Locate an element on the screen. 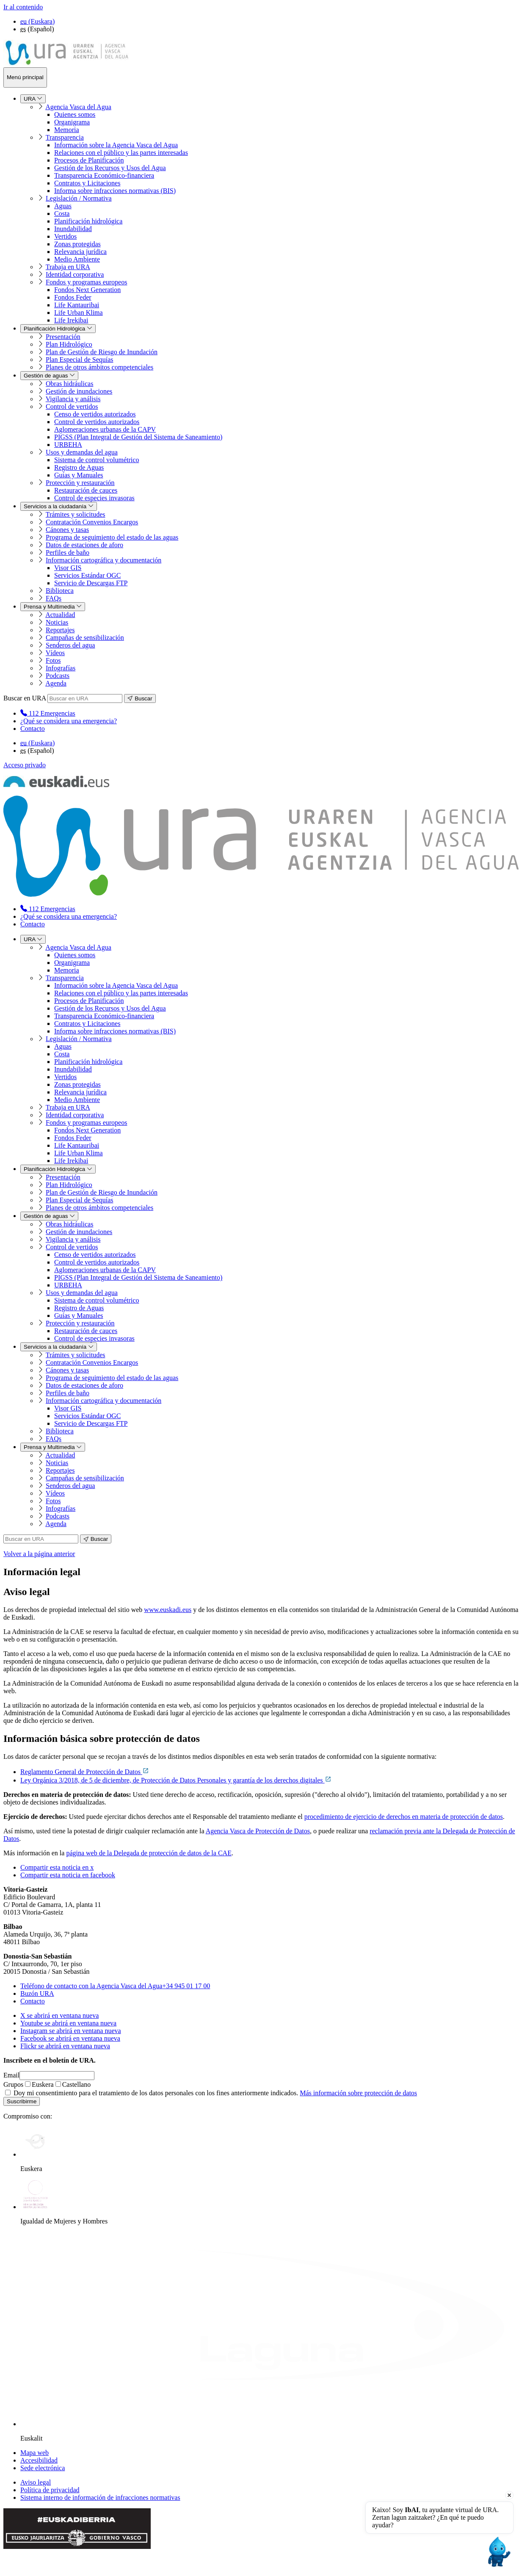  Planes de otros ámbitos competenciales [menuitem] is located at coordinates (99, 367).